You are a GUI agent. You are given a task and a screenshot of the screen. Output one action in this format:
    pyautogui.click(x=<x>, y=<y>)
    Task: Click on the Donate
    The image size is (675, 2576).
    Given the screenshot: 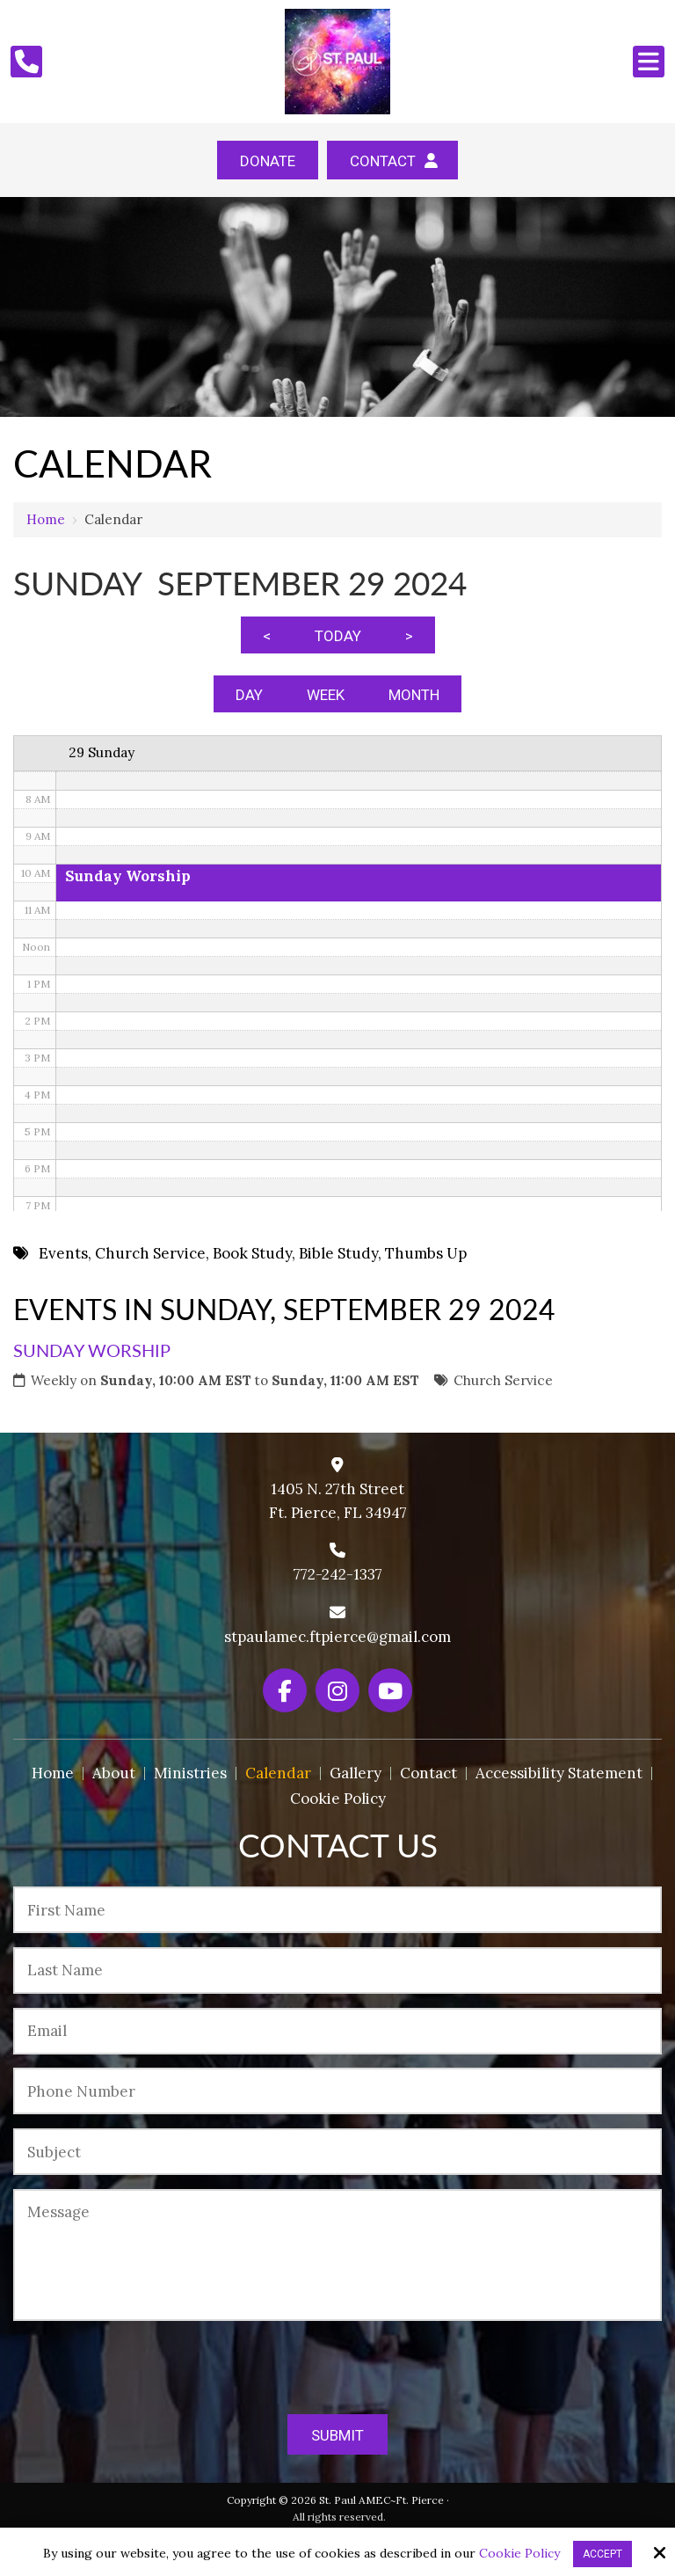 What is the action you would take?
    pyautogui.click(x=267, y=161)
    